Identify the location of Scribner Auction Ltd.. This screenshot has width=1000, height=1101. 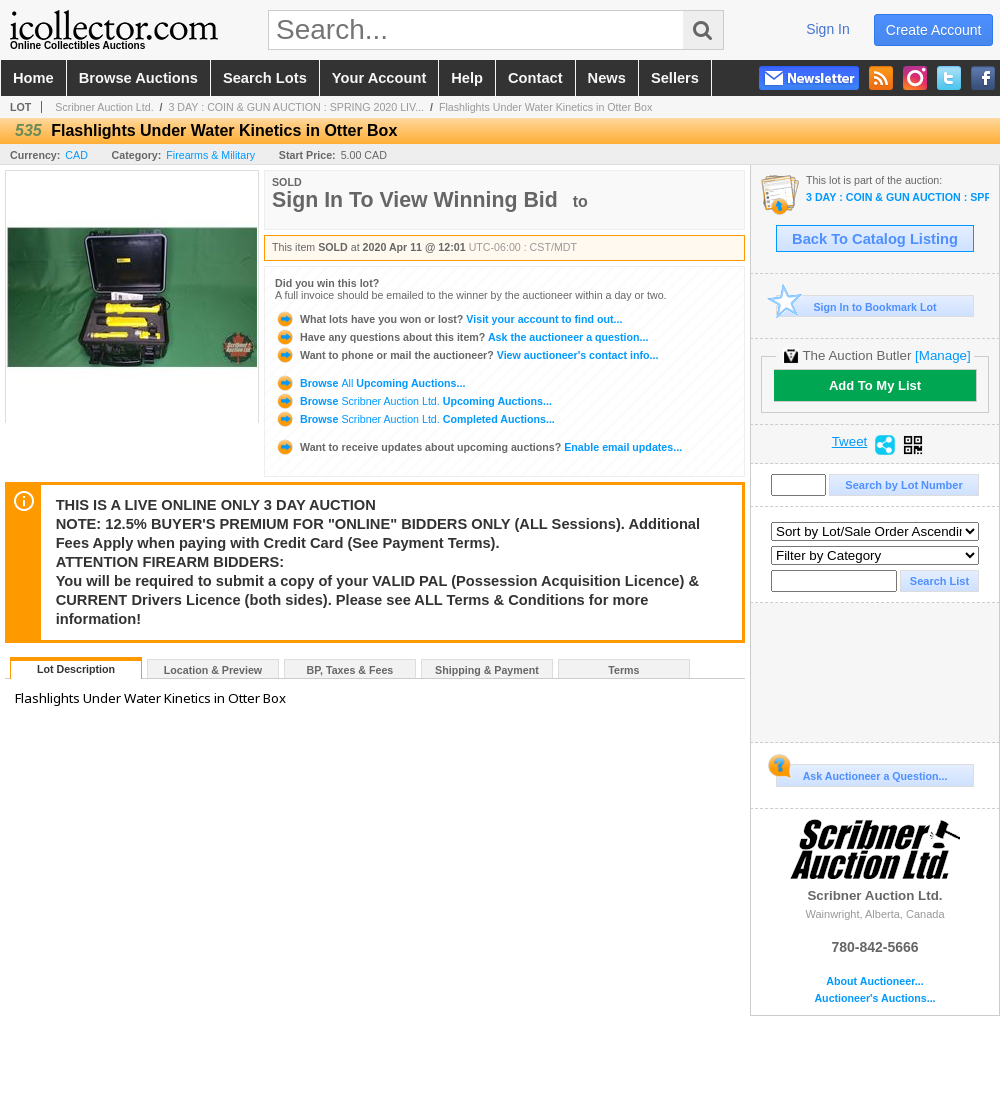
(104, 107).